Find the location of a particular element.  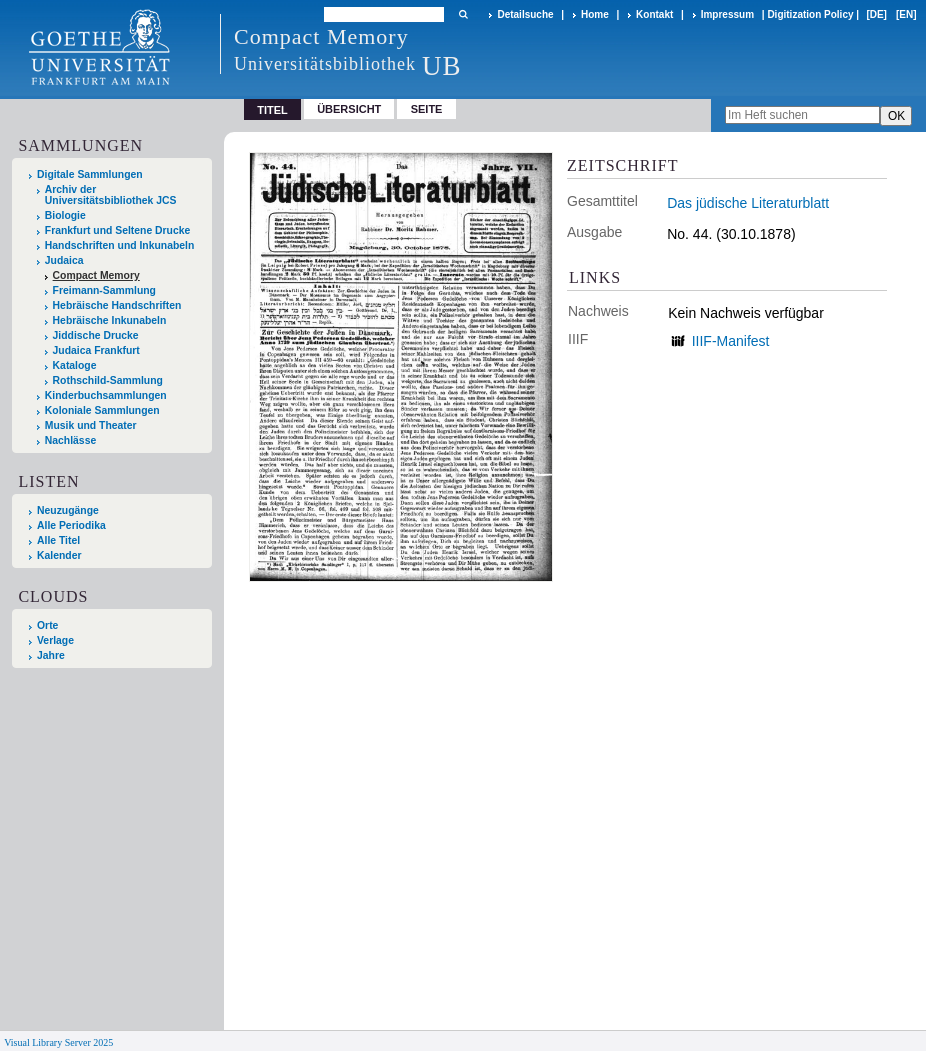

Nachlässe is located at coordinates (70, 440).